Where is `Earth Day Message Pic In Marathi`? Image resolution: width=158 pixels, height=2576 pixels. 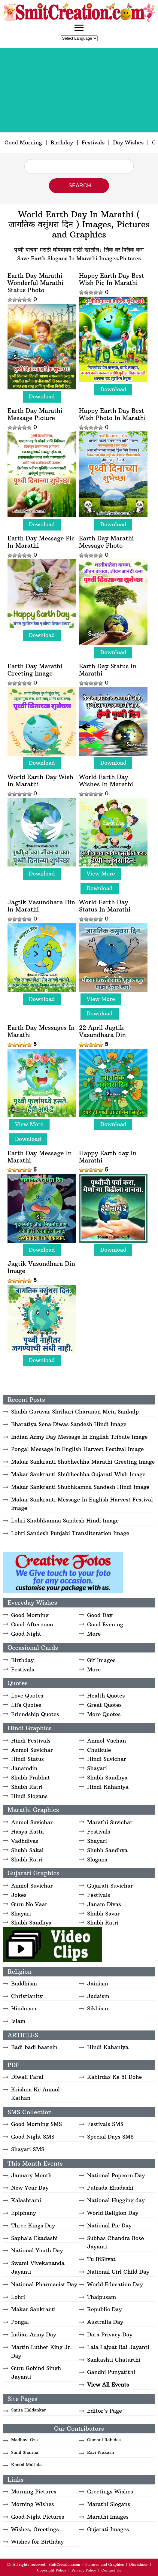
Earth Day Message Pic In Marathi is located at coordinates (41, 542).